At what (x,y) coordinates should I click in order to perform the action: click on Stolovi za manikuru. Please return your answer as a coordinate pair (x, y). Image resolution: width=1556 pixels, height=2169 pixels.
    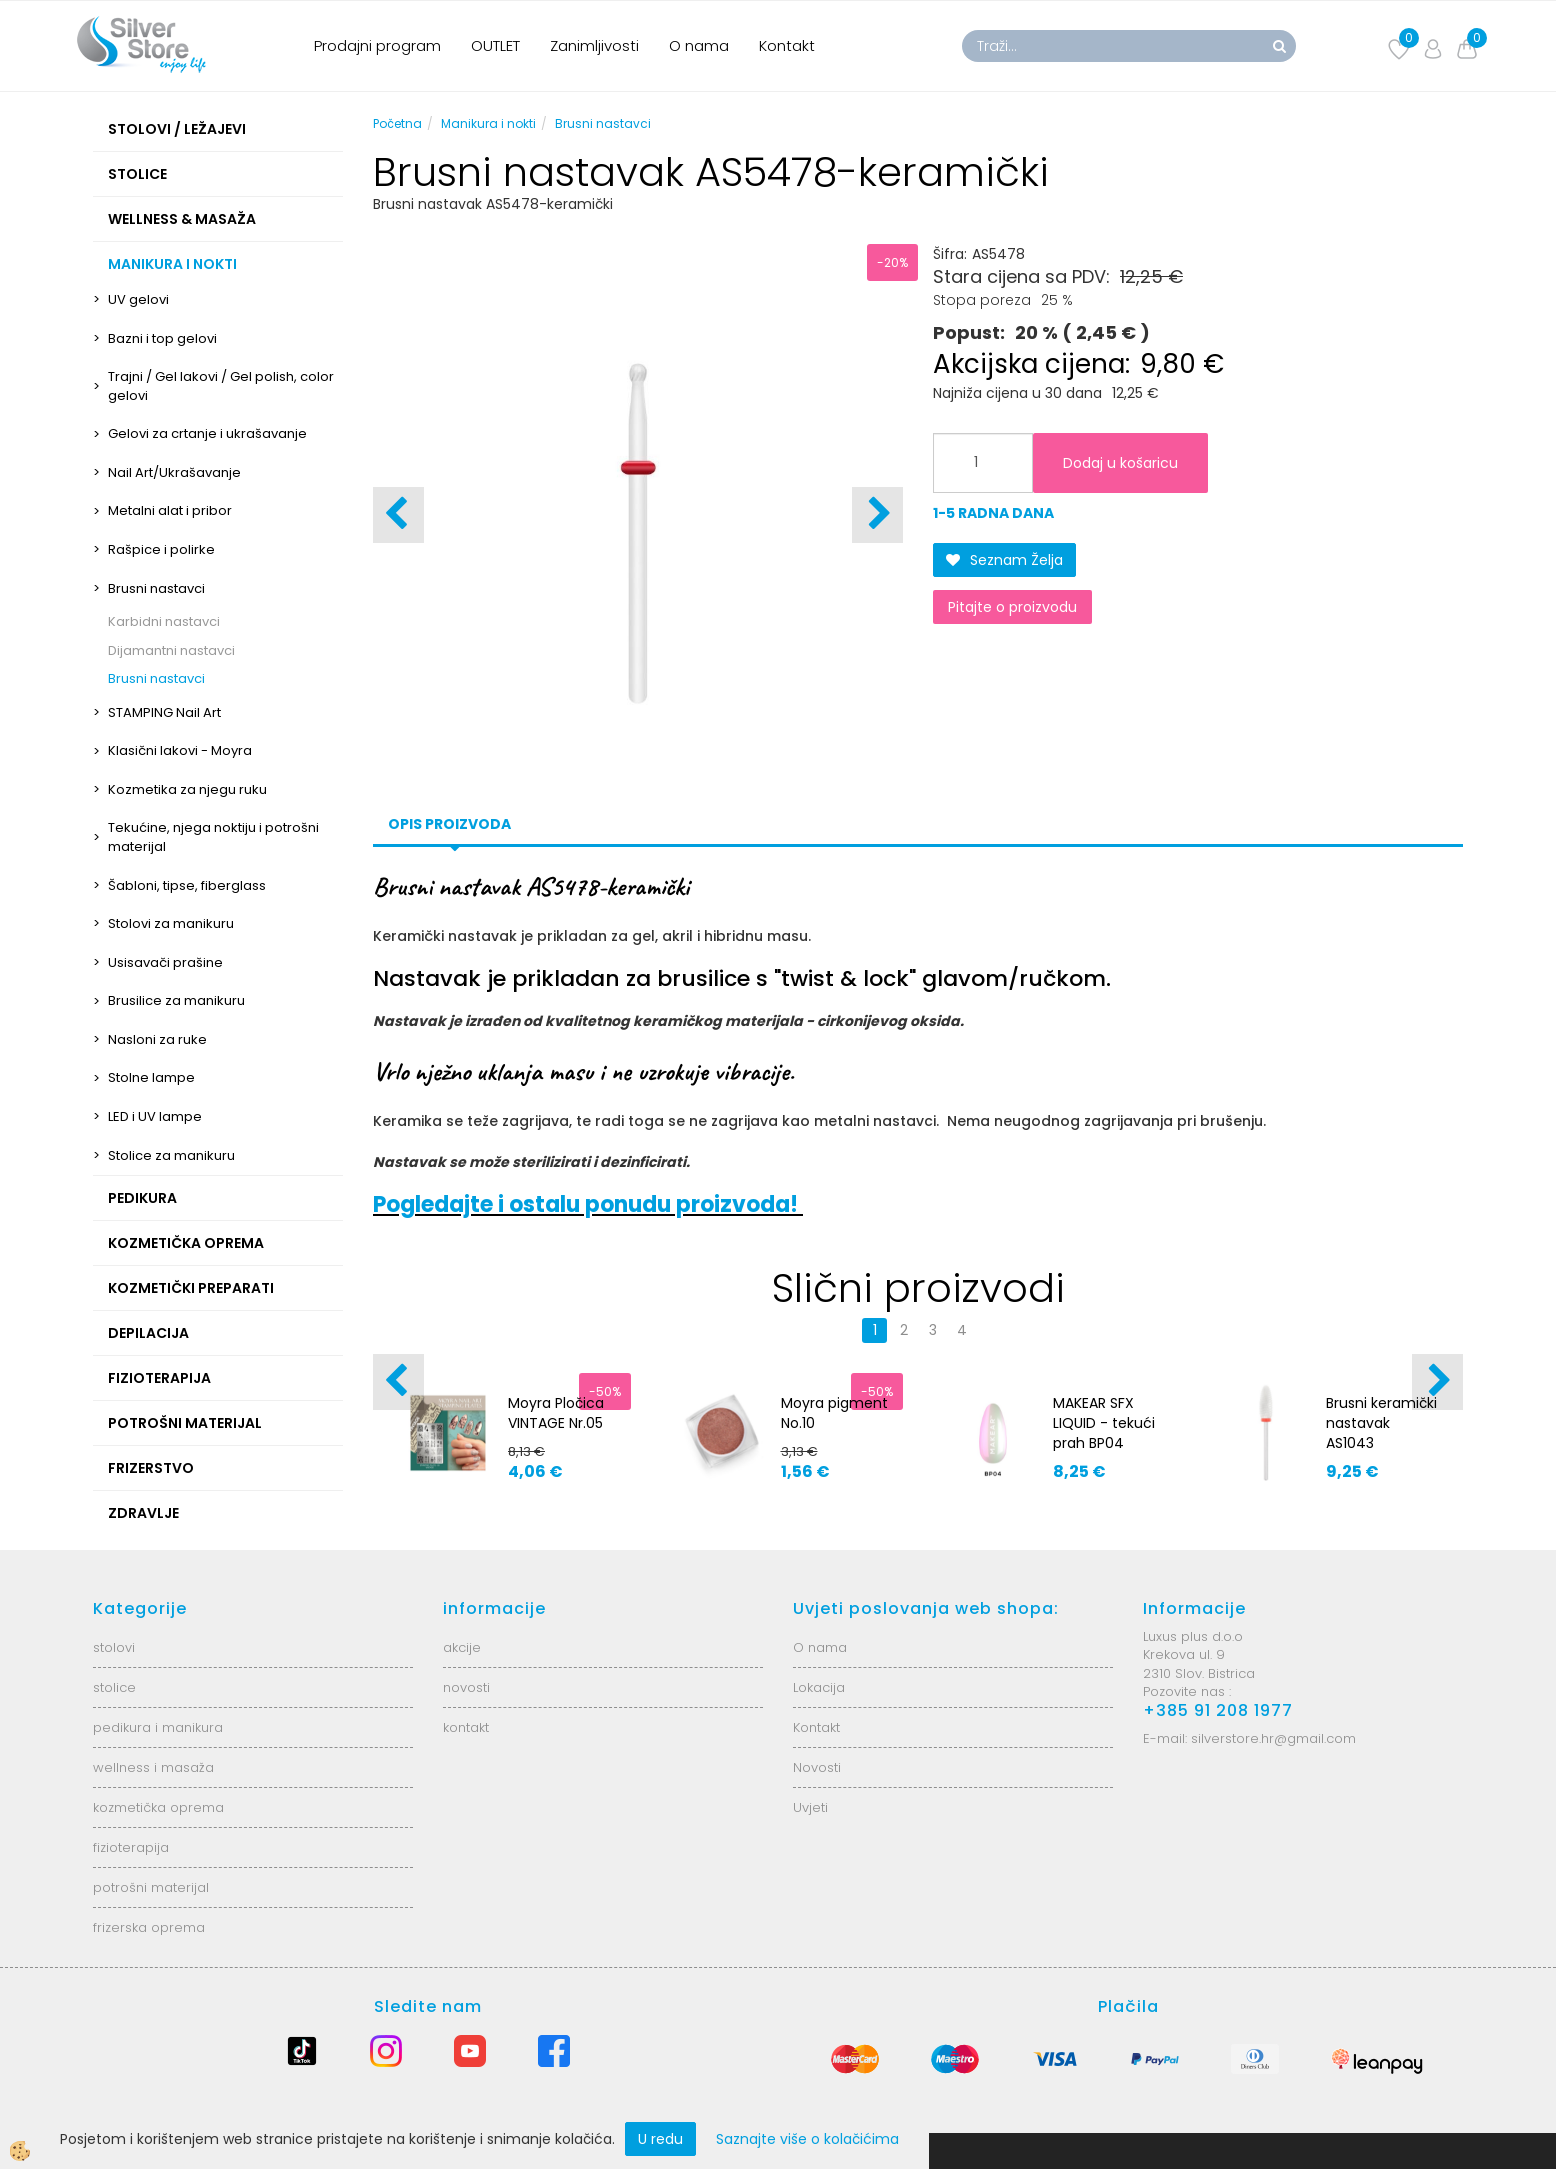
    Looking at the image, I should click on (171, 923).